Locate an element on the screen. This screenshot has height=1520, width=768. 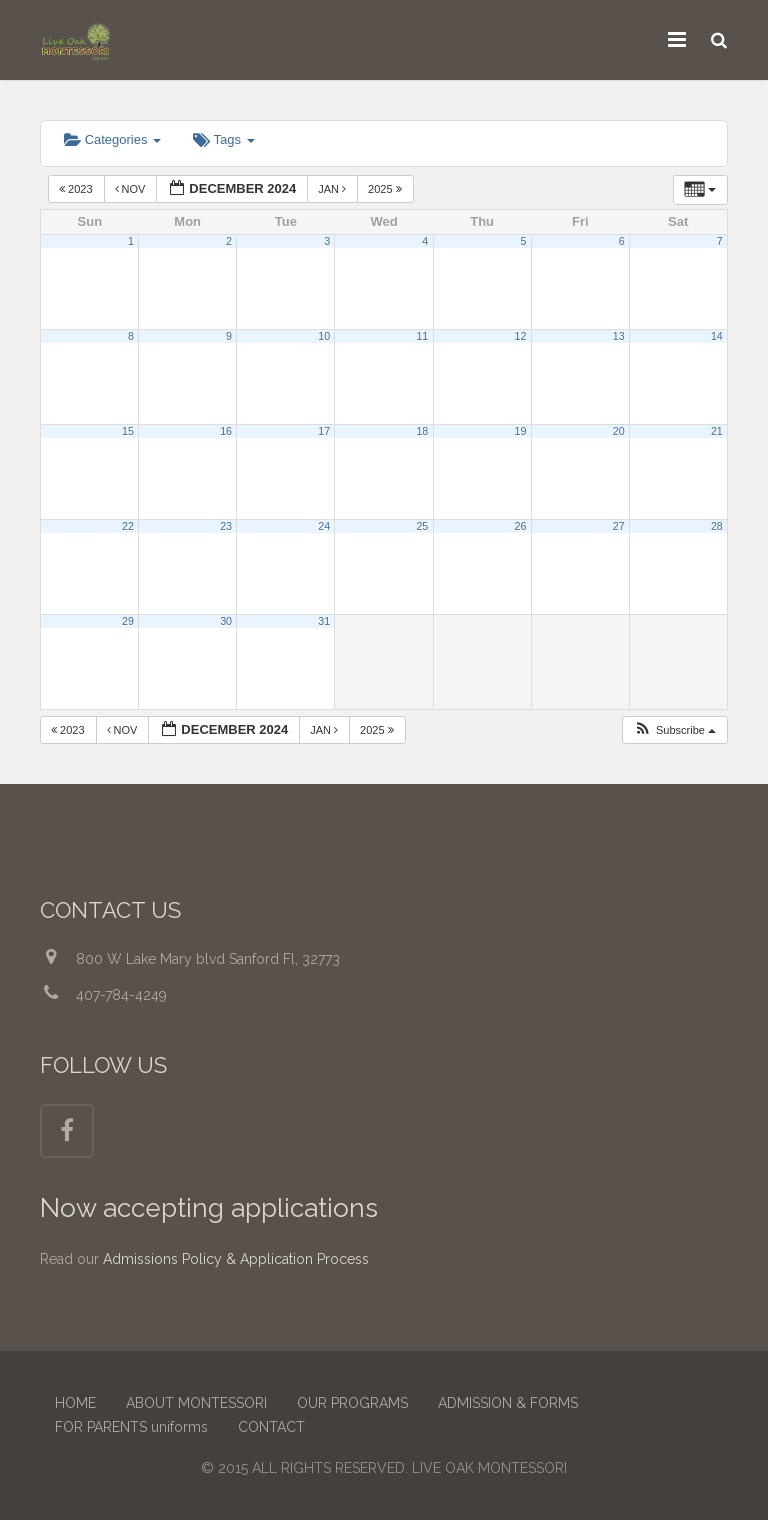
21 is located at coordinates (717, 431).